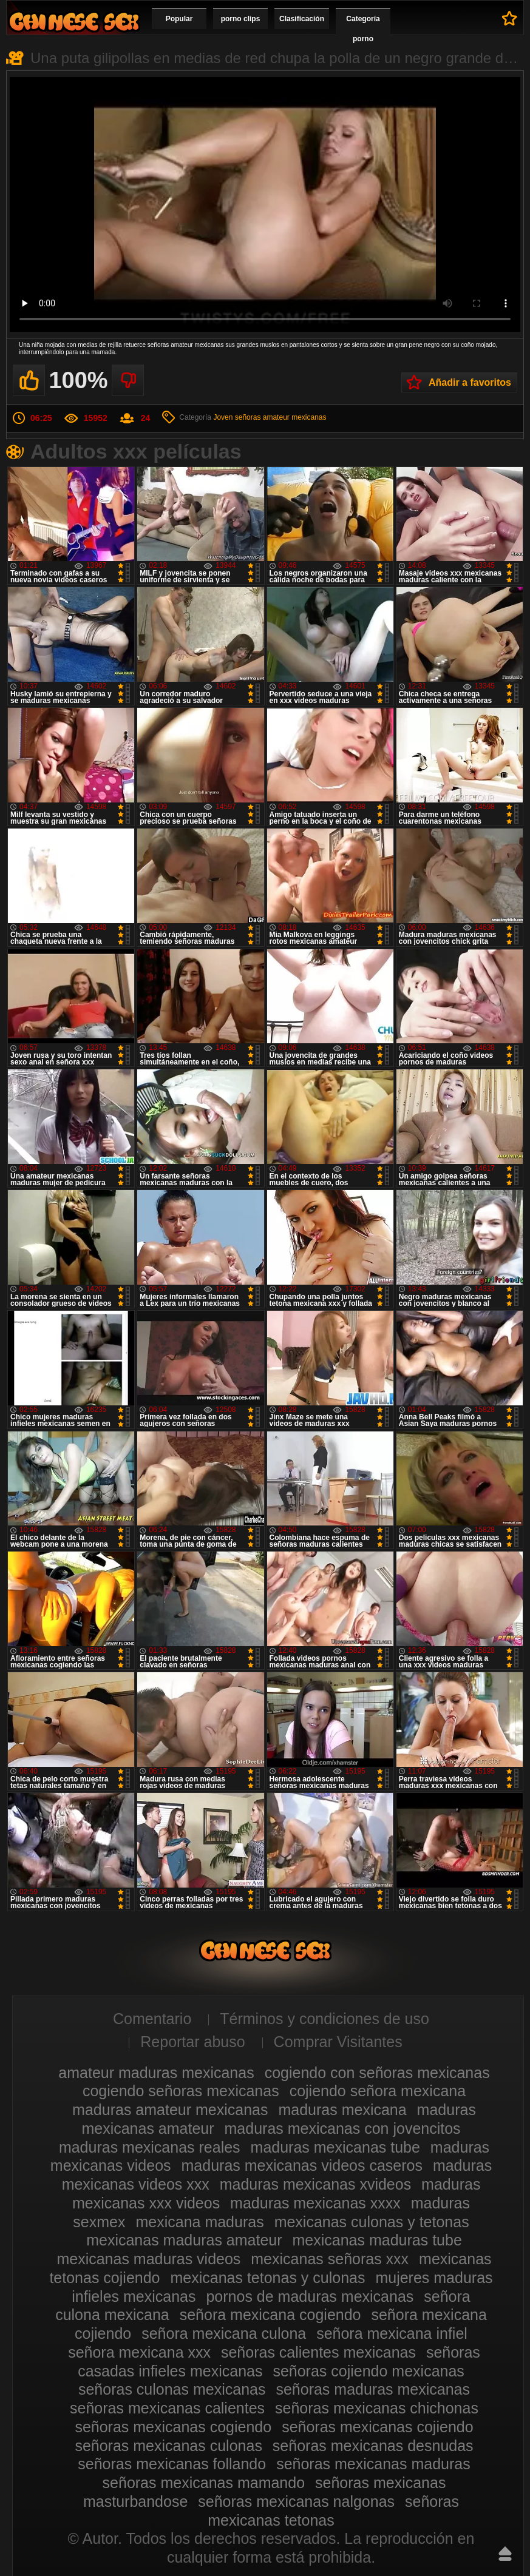 The width and height of the screenshot is (530, 2576). What do you see at coordinates (149, 2147) in the screenshot?
I see `maduras mexicanas reales` at bounding box center [149, 2147].